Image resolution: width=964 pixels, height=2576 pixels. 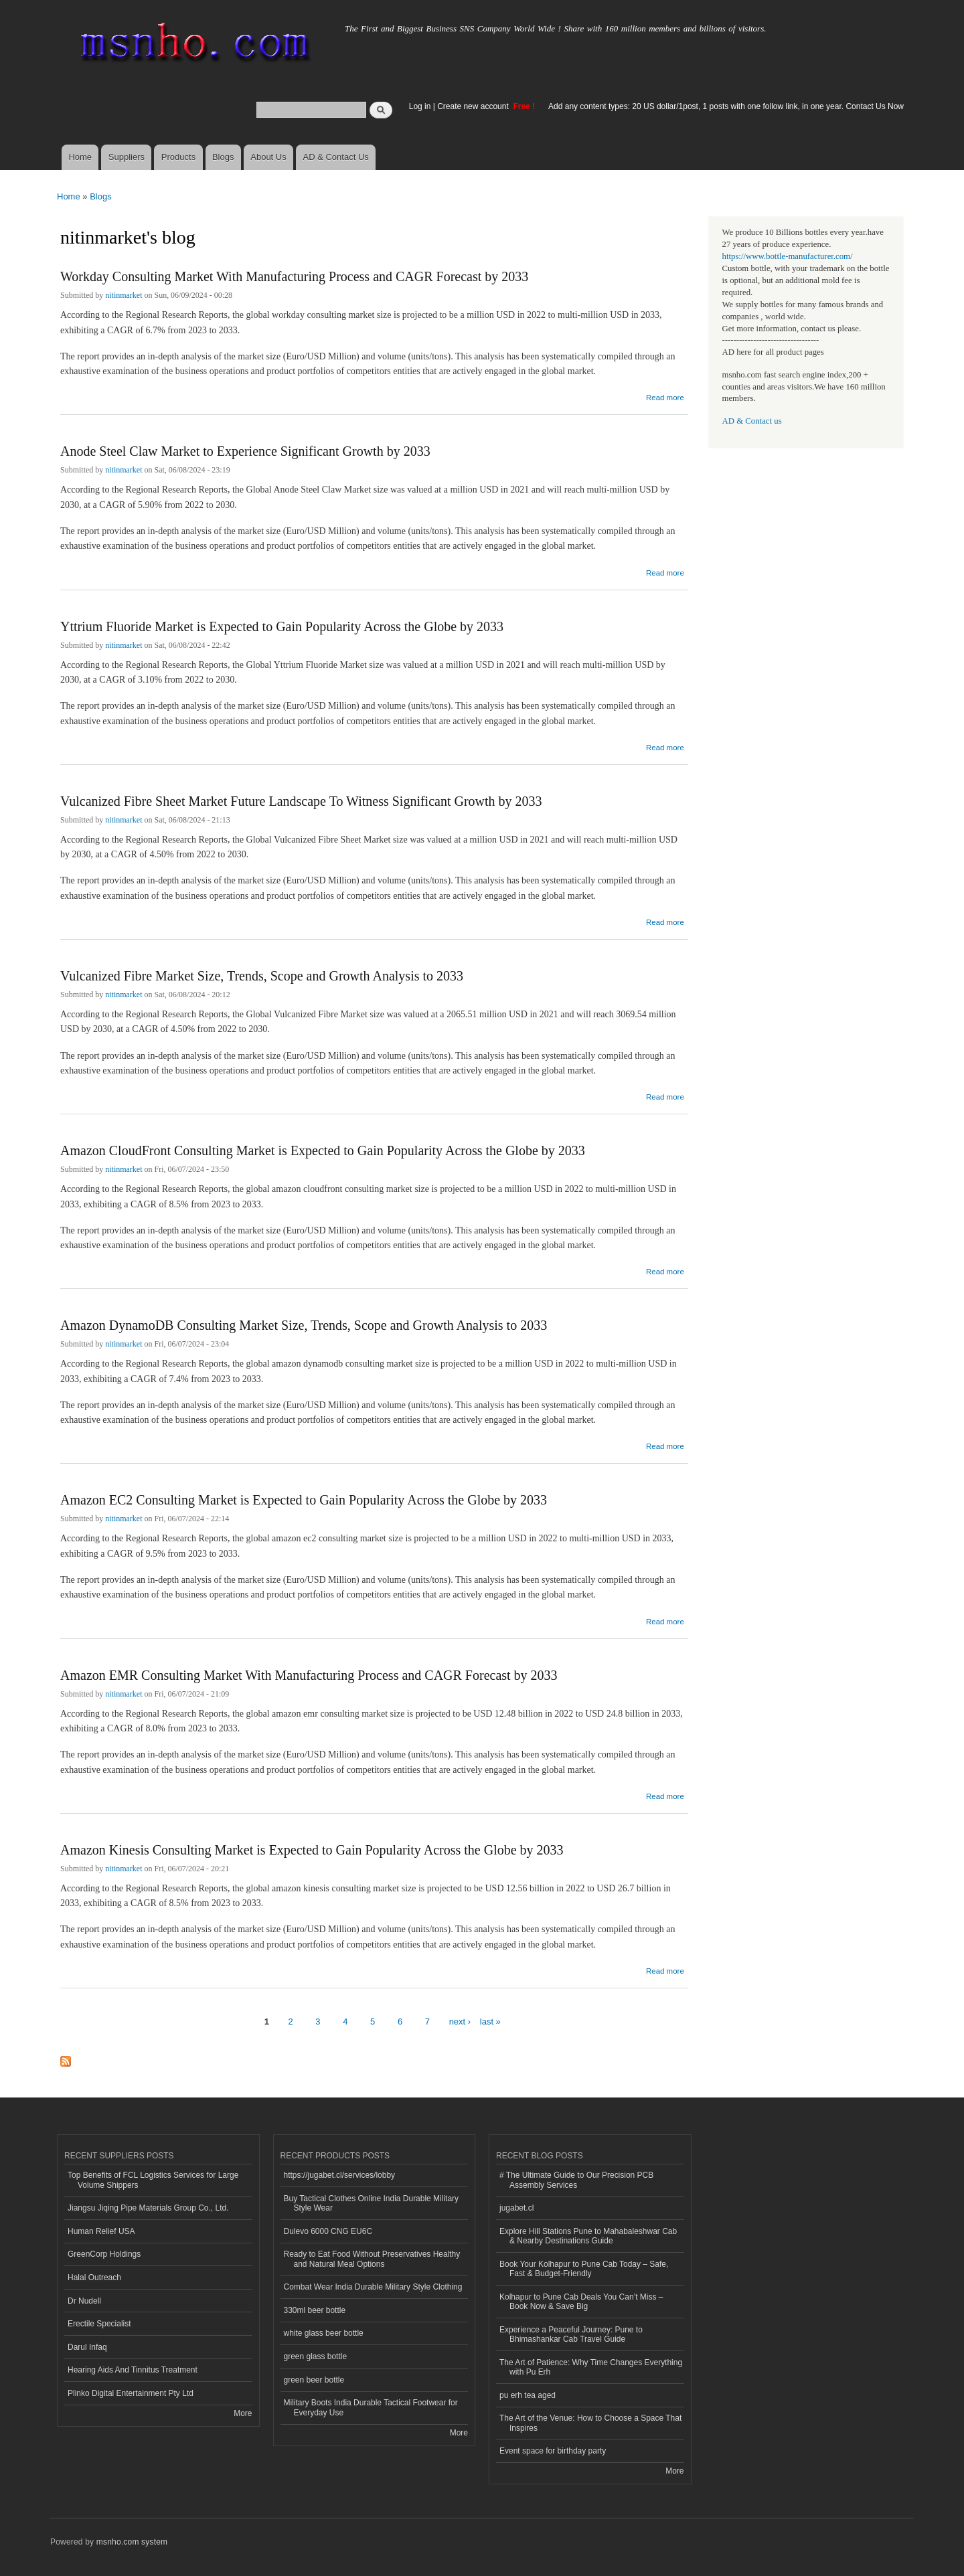 What do you see at coordinates (324, 2333) in the screenshot?
I see `white glass beer bottle` at bounding box center [324, 2333].